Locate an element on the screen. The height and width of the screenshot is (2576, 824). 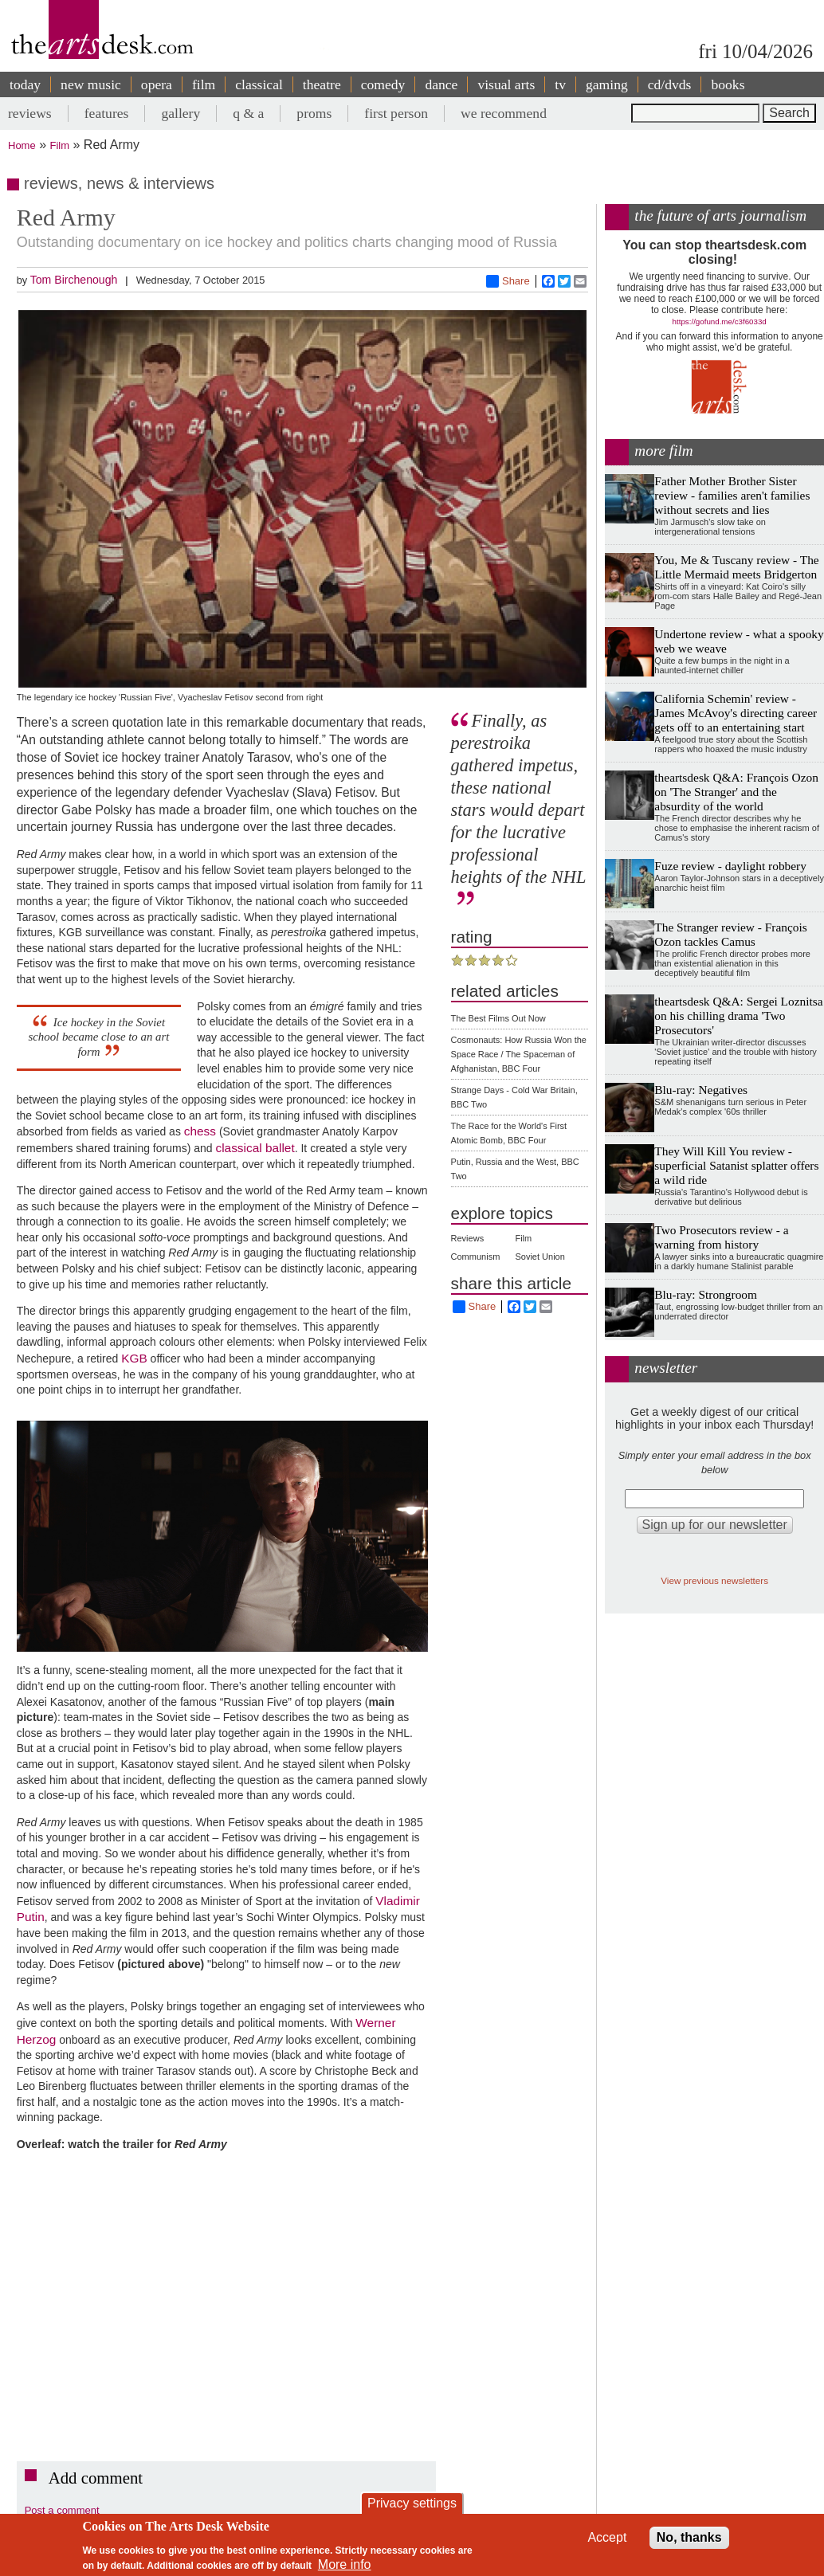
Blu-ray: Strongroom is located at coordinates (705, 1294).